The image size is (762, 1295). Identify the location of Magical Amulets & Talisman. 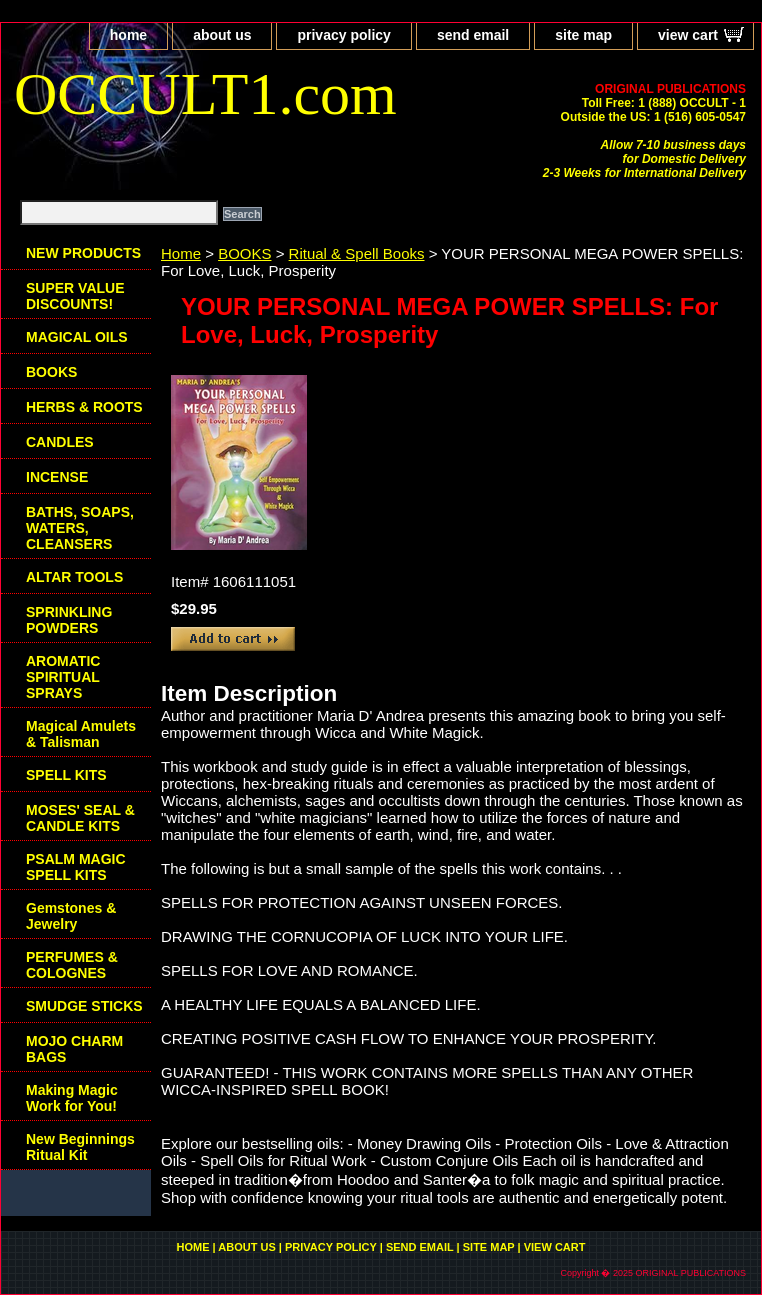
(81, 734).